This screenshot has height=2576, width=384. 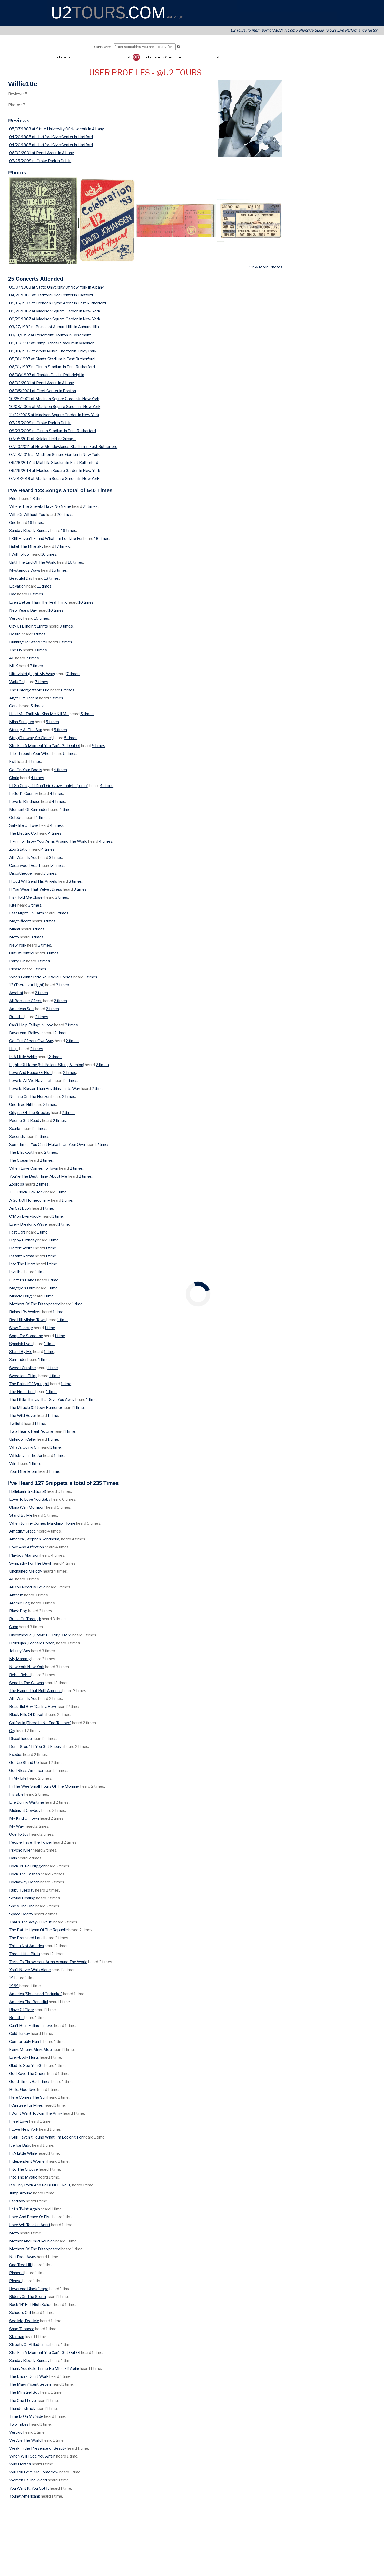 What do you see at coordinates (16, 1016) in the screenshot?
I see `Breathe` at bounding box center [16, 1016].